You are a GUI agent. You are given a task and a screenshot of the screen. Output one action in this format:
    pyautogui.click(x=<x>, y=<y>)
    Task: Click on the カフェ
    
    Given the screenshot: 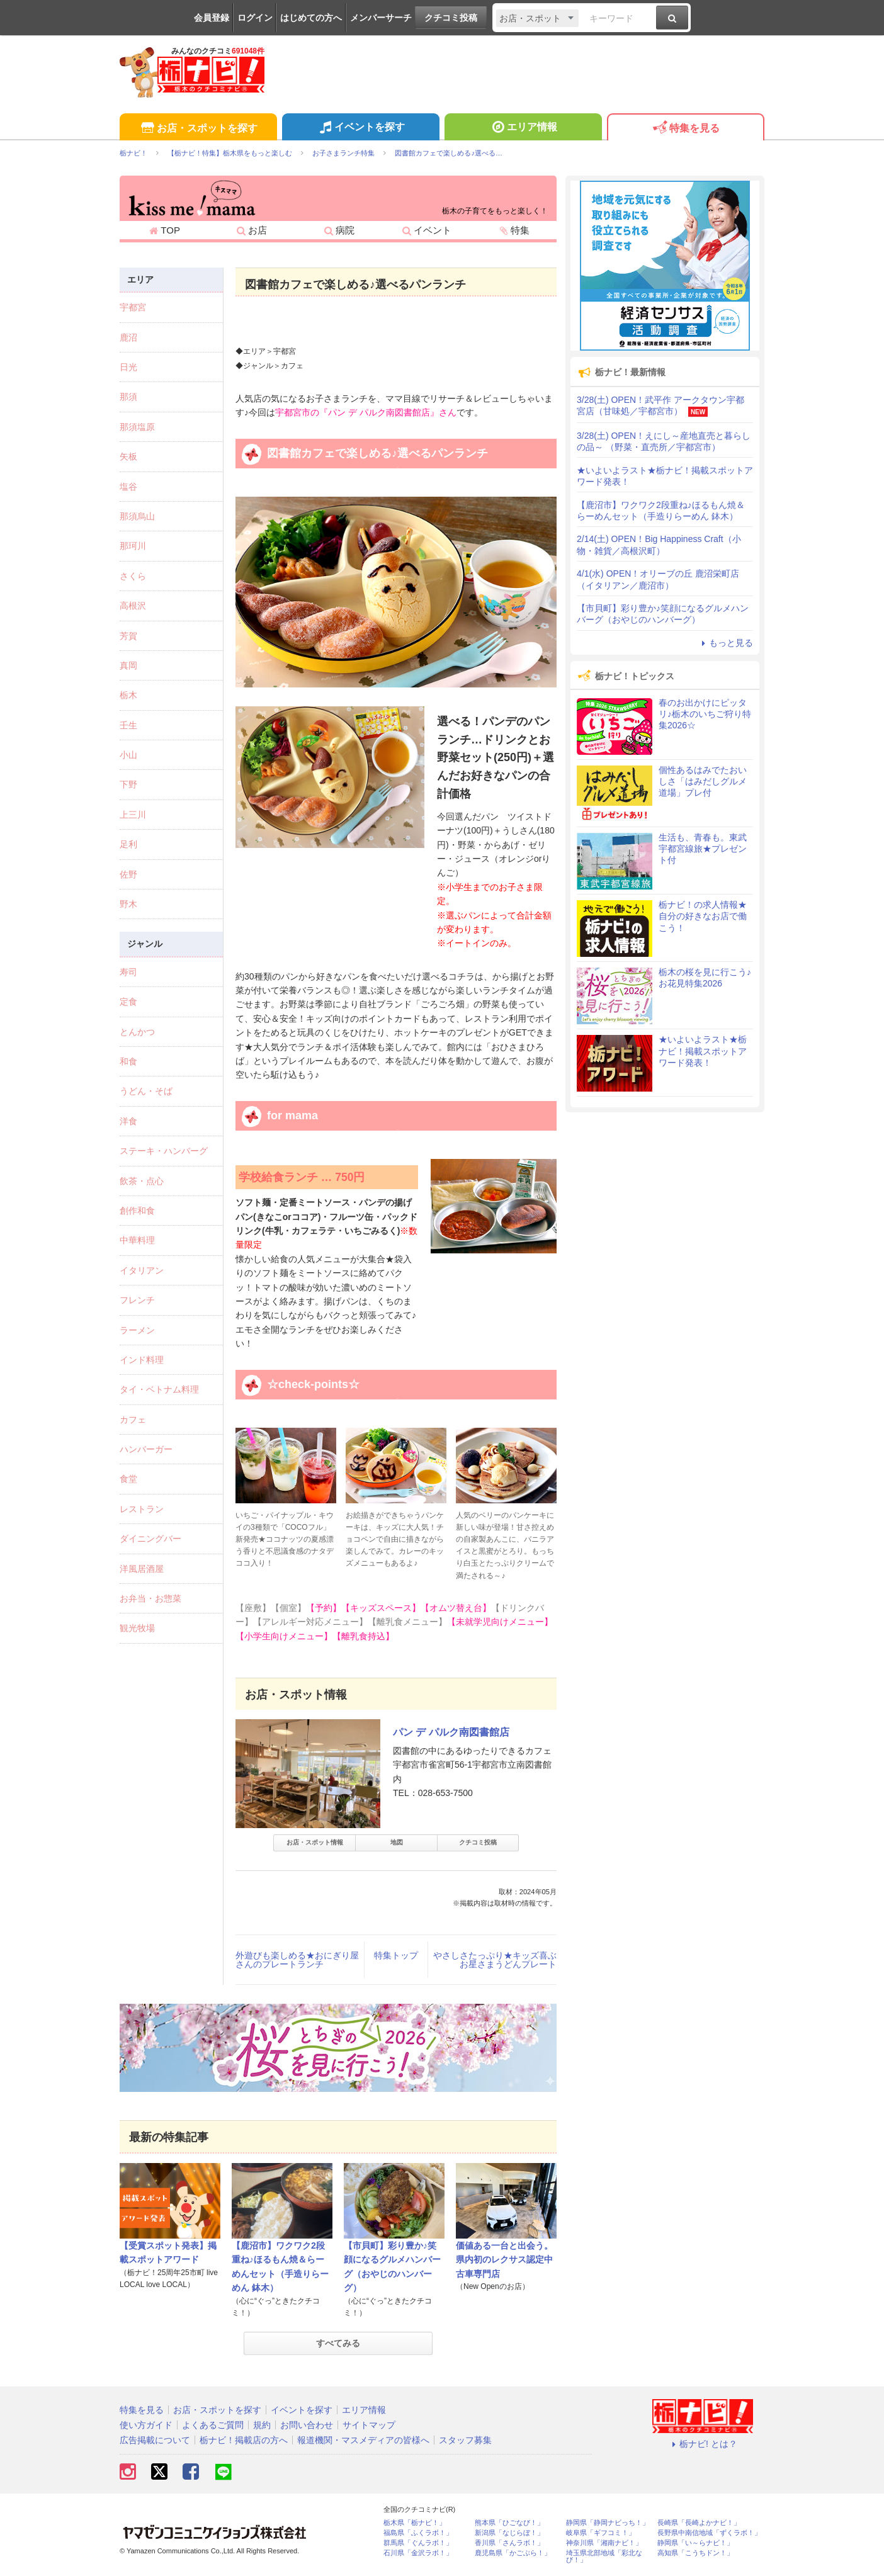 What is the action you would take?
    pyautogui.click(x=133, y=1420)
    